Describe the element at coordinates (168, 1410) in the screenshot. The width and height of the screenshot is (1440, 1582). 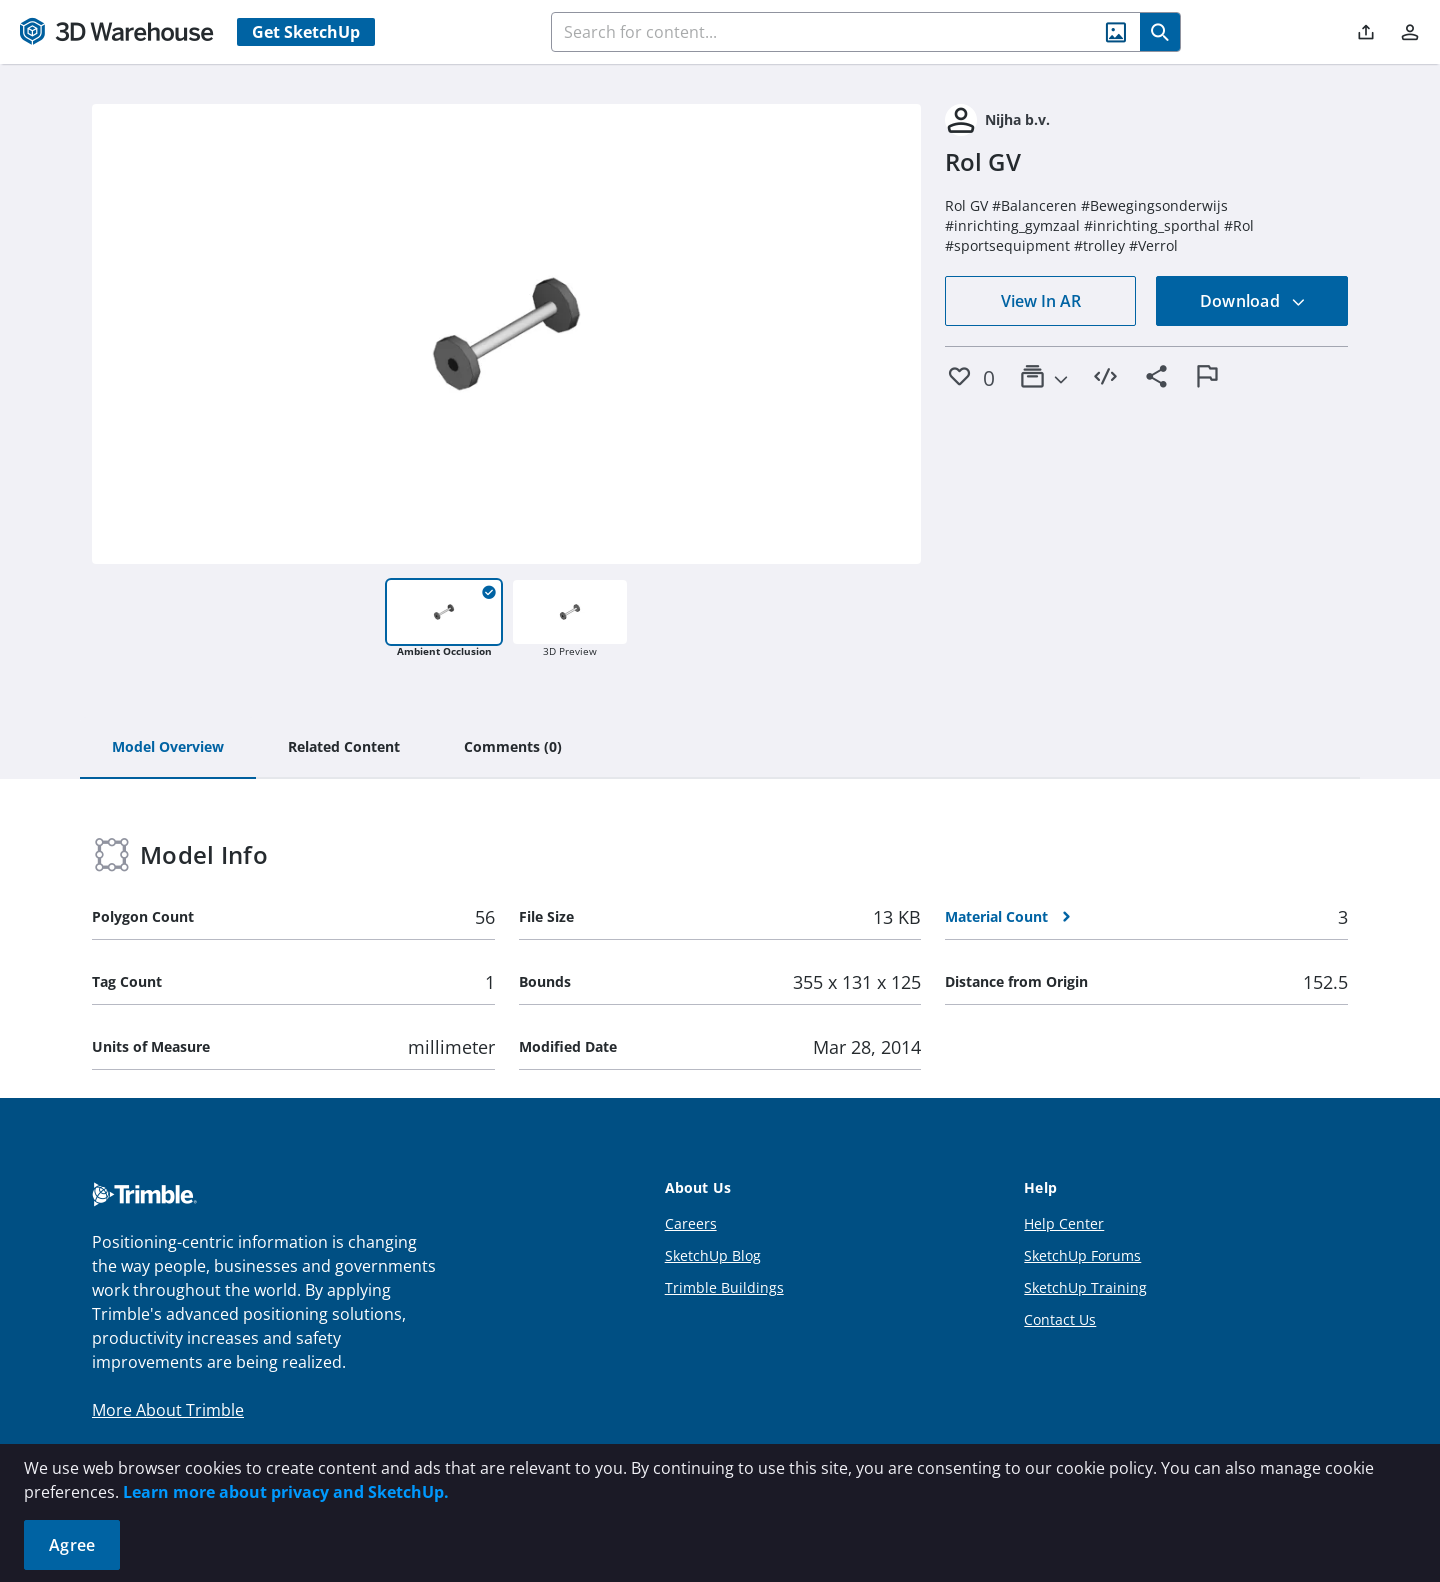
I see `More About Trimble` at that location.